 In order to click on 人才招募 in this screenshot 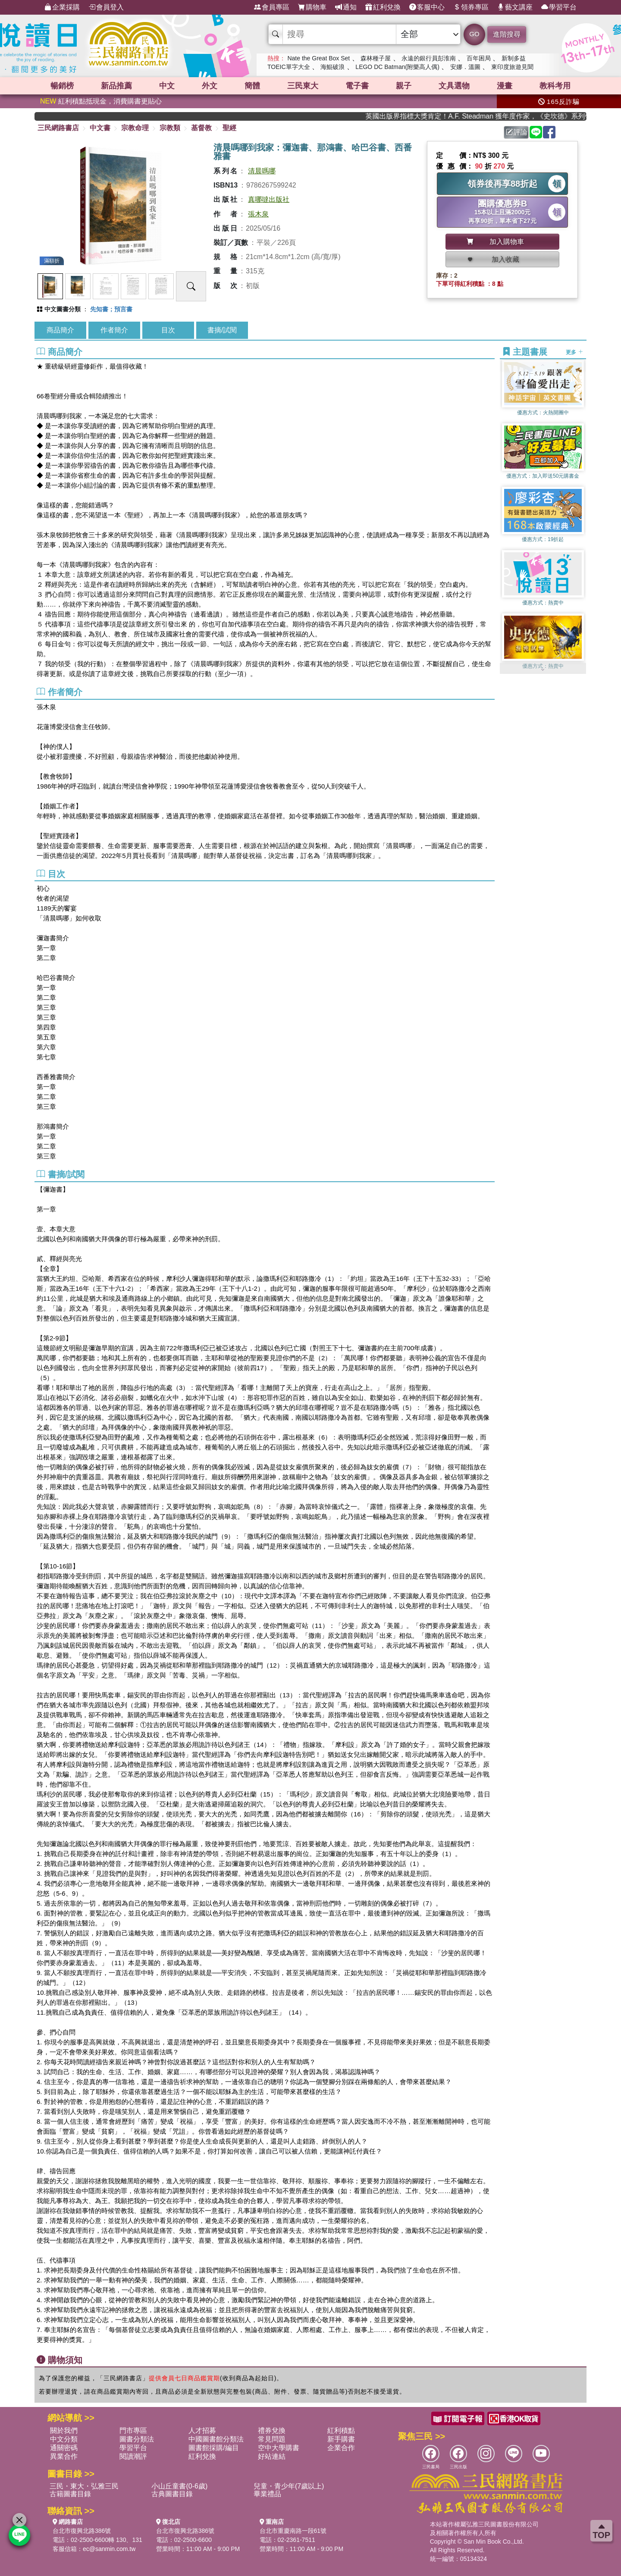, I will do `click(202, 2430)`.